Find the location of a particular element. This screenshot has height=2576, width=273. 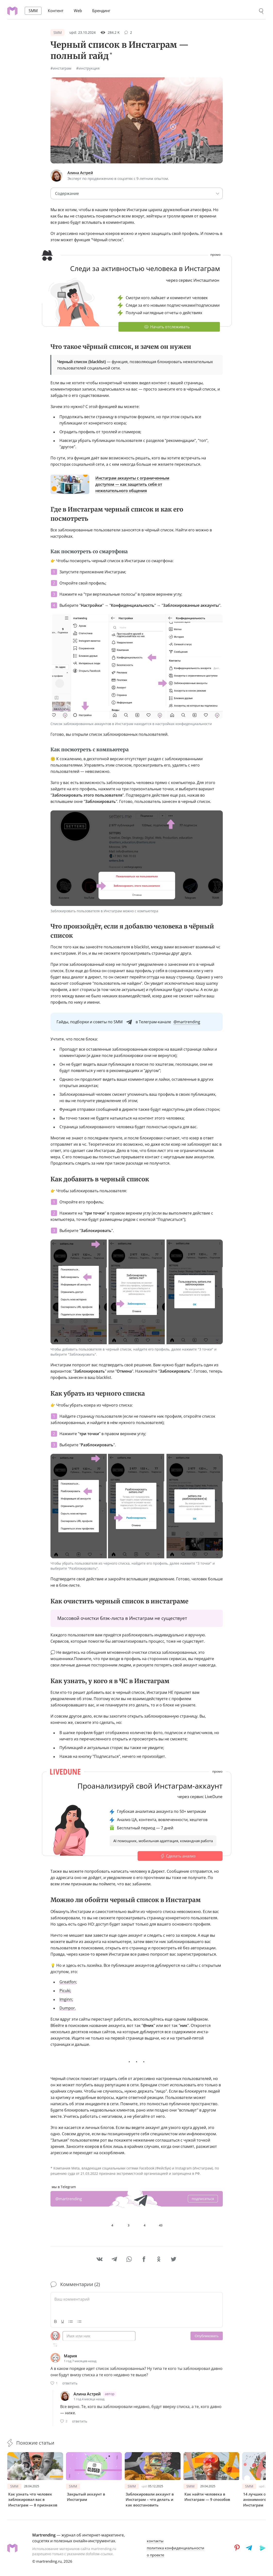

Picuki; is located at coordinates (65, 1990).